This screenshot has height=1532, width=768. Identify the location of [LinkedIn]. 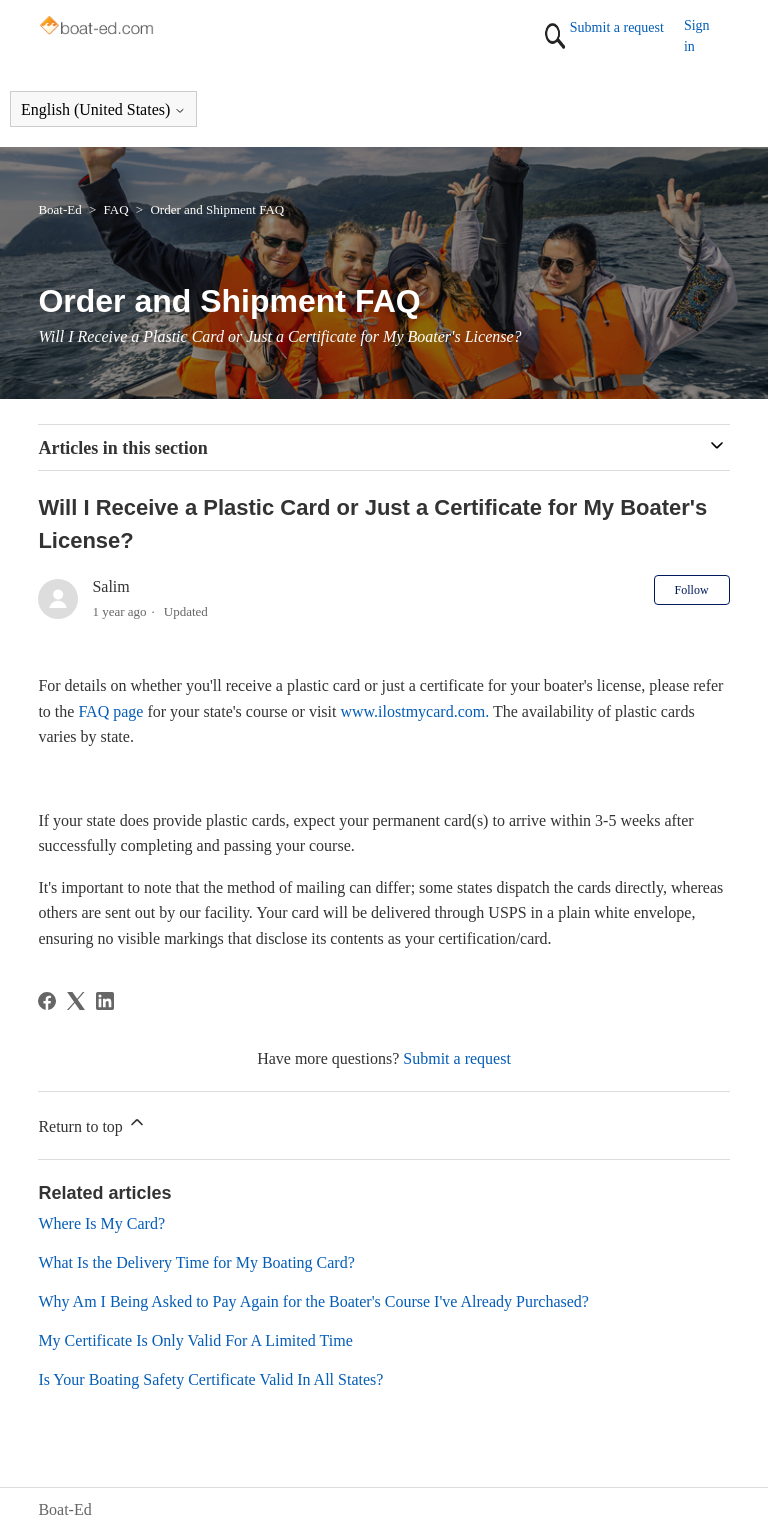
(105, 1001).